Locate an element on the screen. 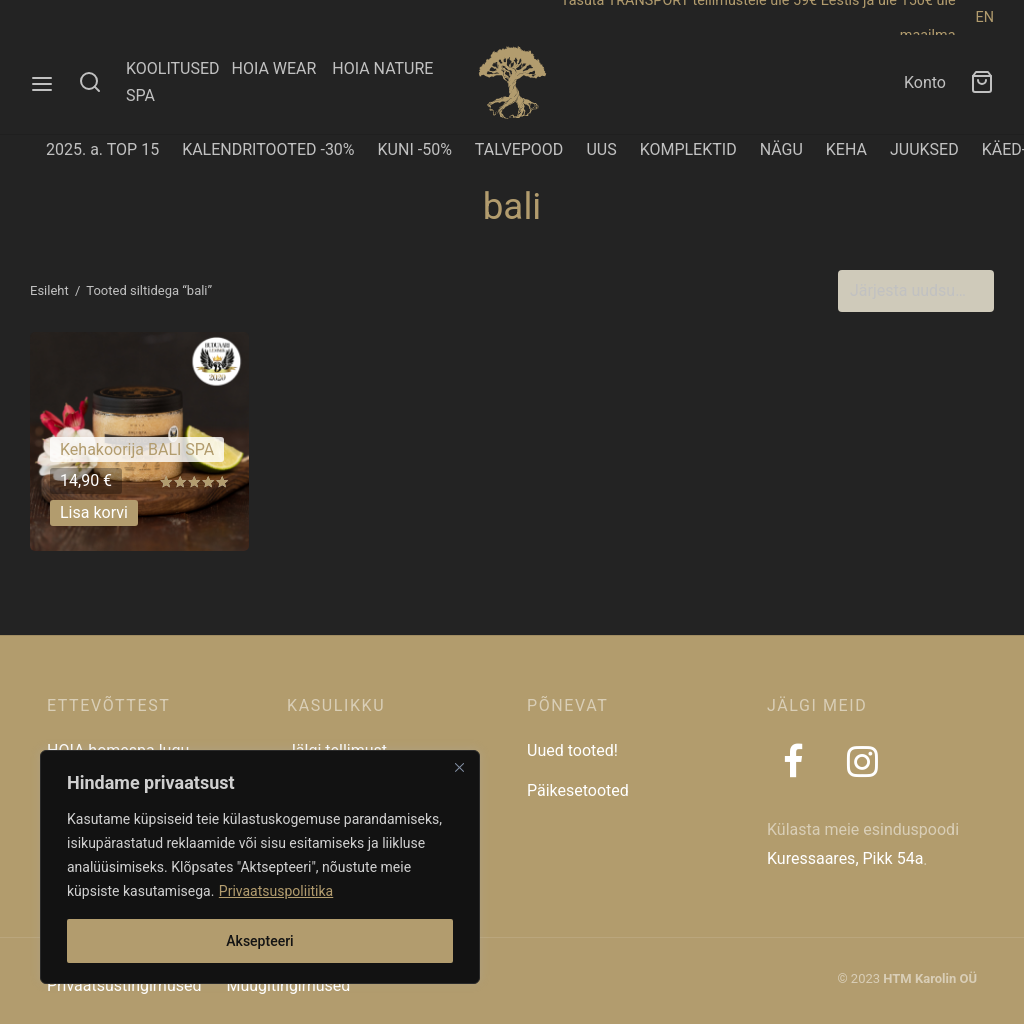 The width and height of the screenshot is (1024, 1024). KALENDRITOOTED -30% is located at coordinates (268, 149).